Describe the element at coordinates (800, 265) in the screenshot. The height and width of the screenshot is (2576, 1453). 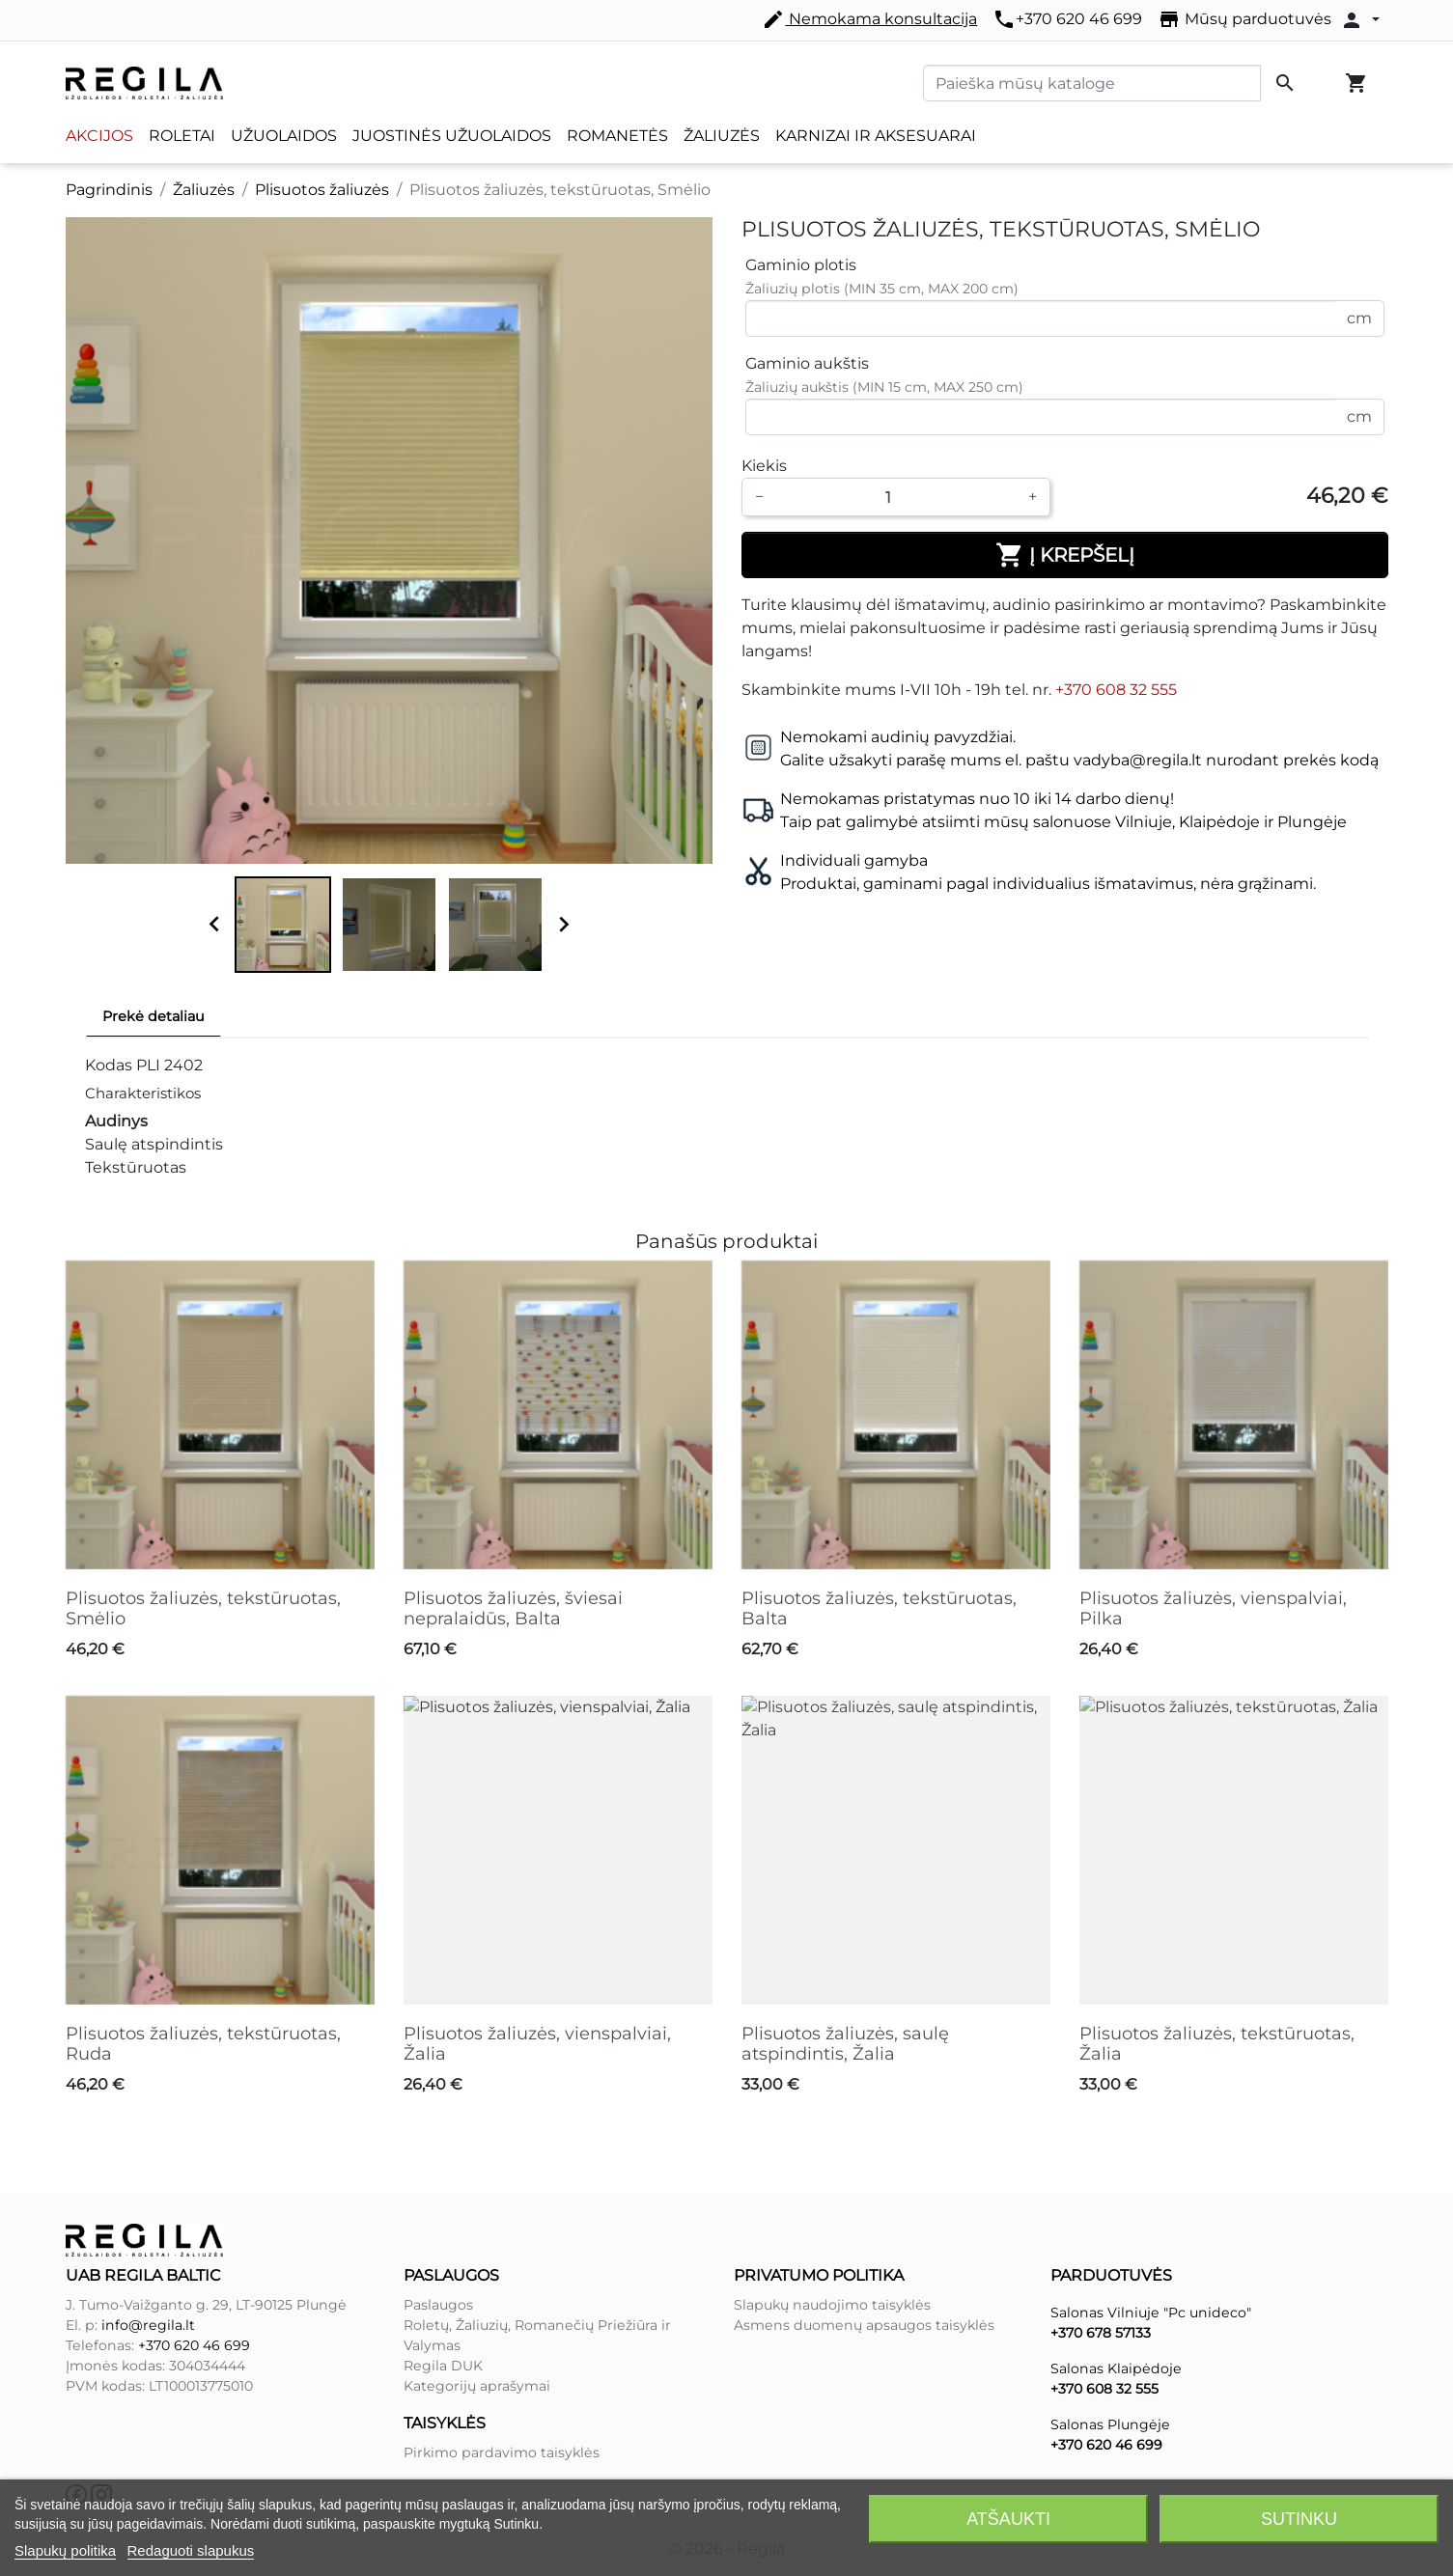
I see `Gaminio plotis` at that location.